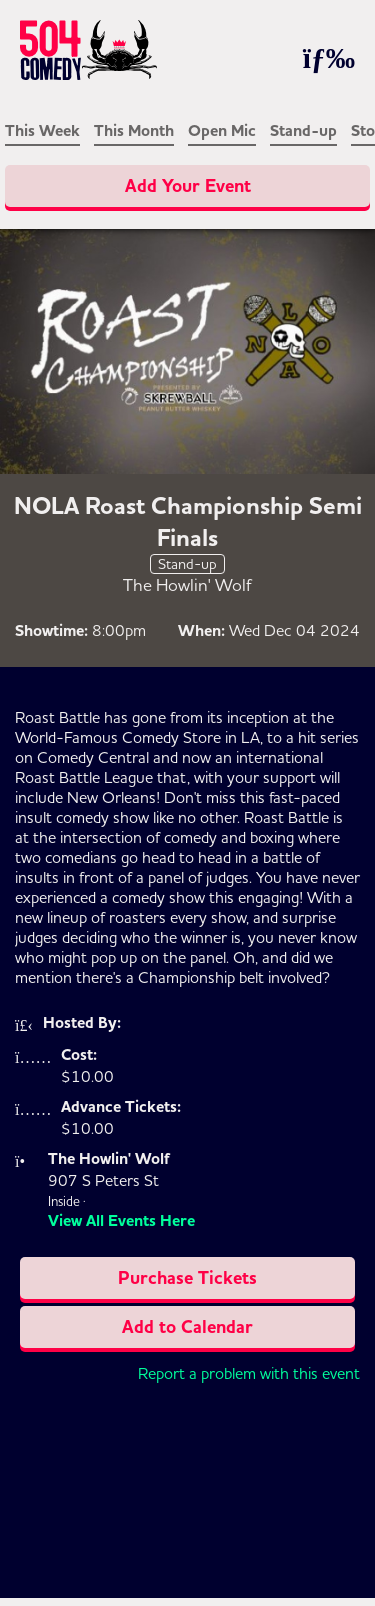  Describe the element at coordinates (134, 131) in the screenshot. I see `This Month` at that location.